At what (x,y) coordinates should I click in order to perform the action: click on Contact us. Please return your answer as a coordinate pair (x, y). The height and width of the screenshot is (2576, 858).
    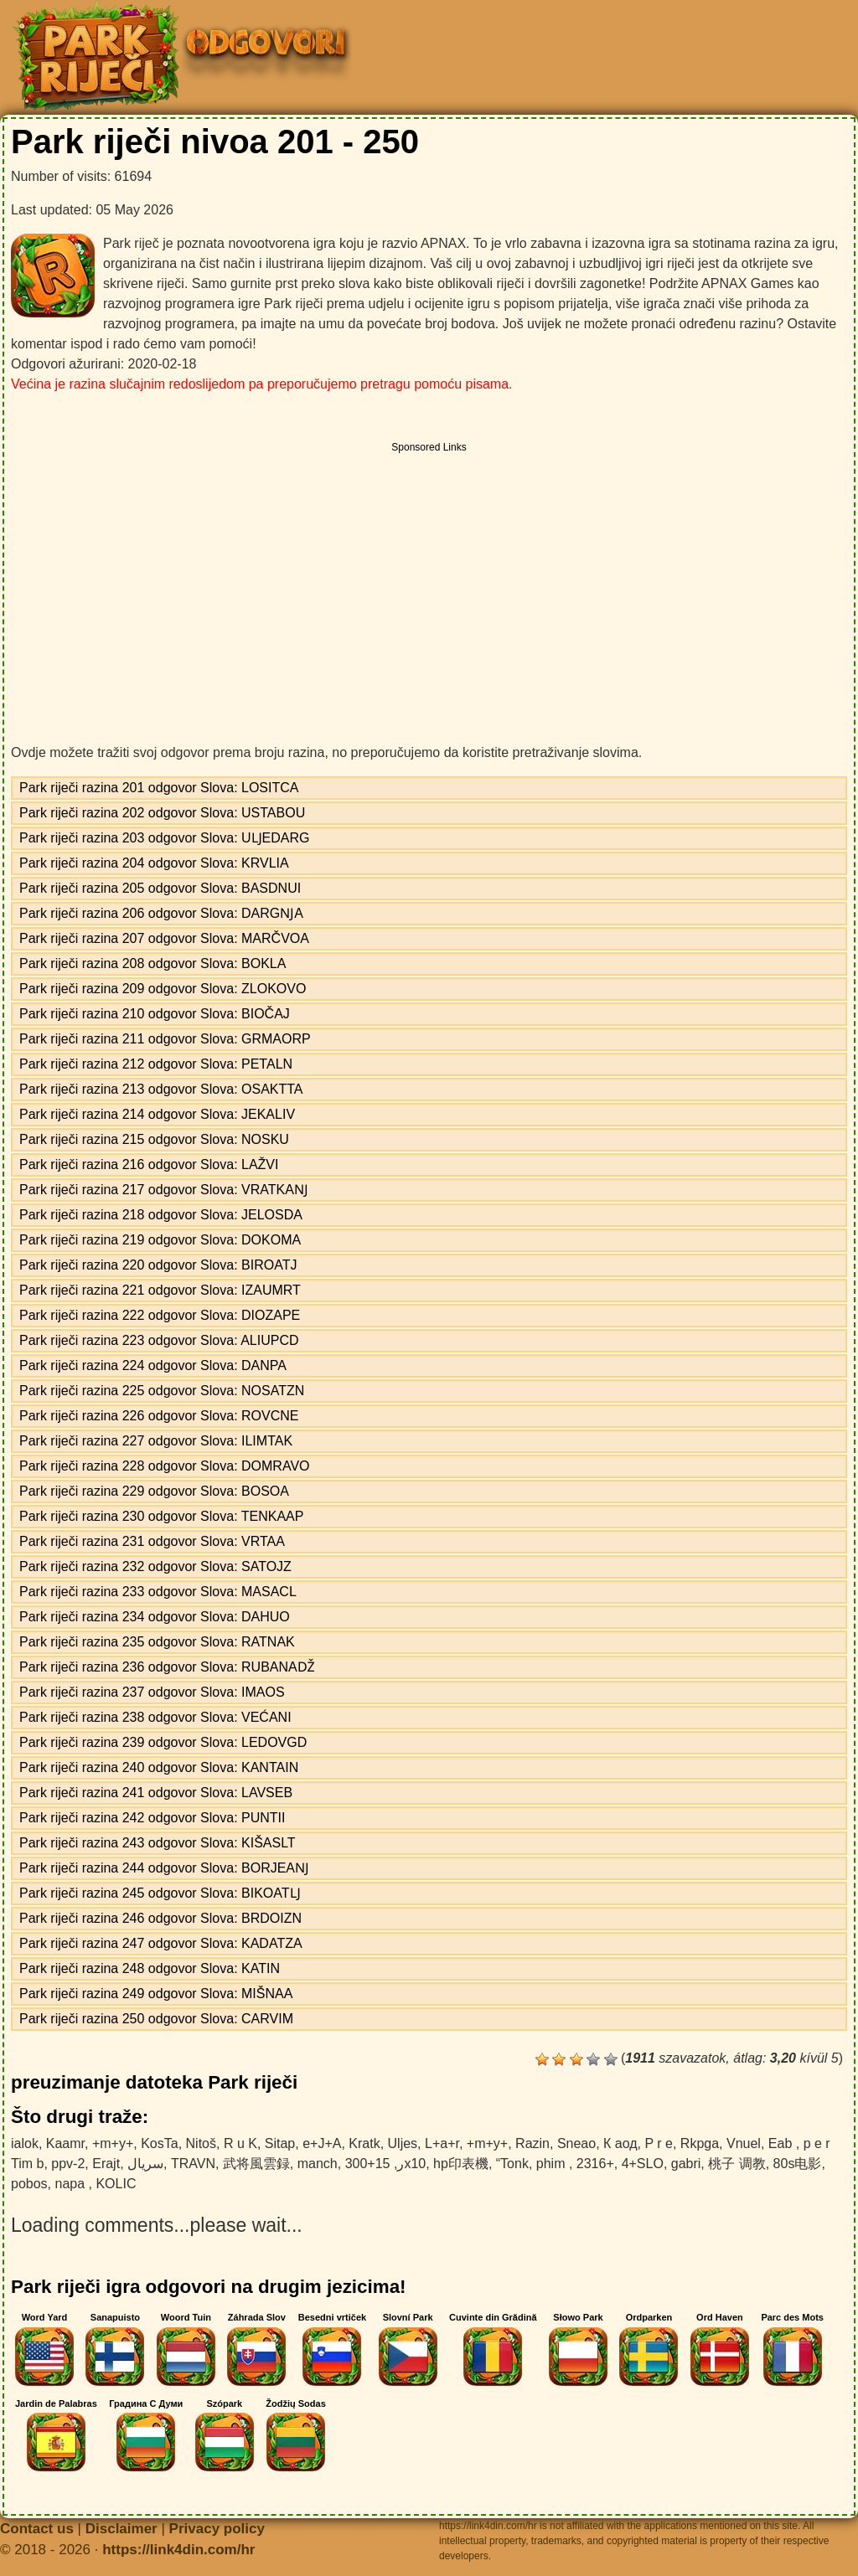
    Looking at the image, I should click on (37, 2529).